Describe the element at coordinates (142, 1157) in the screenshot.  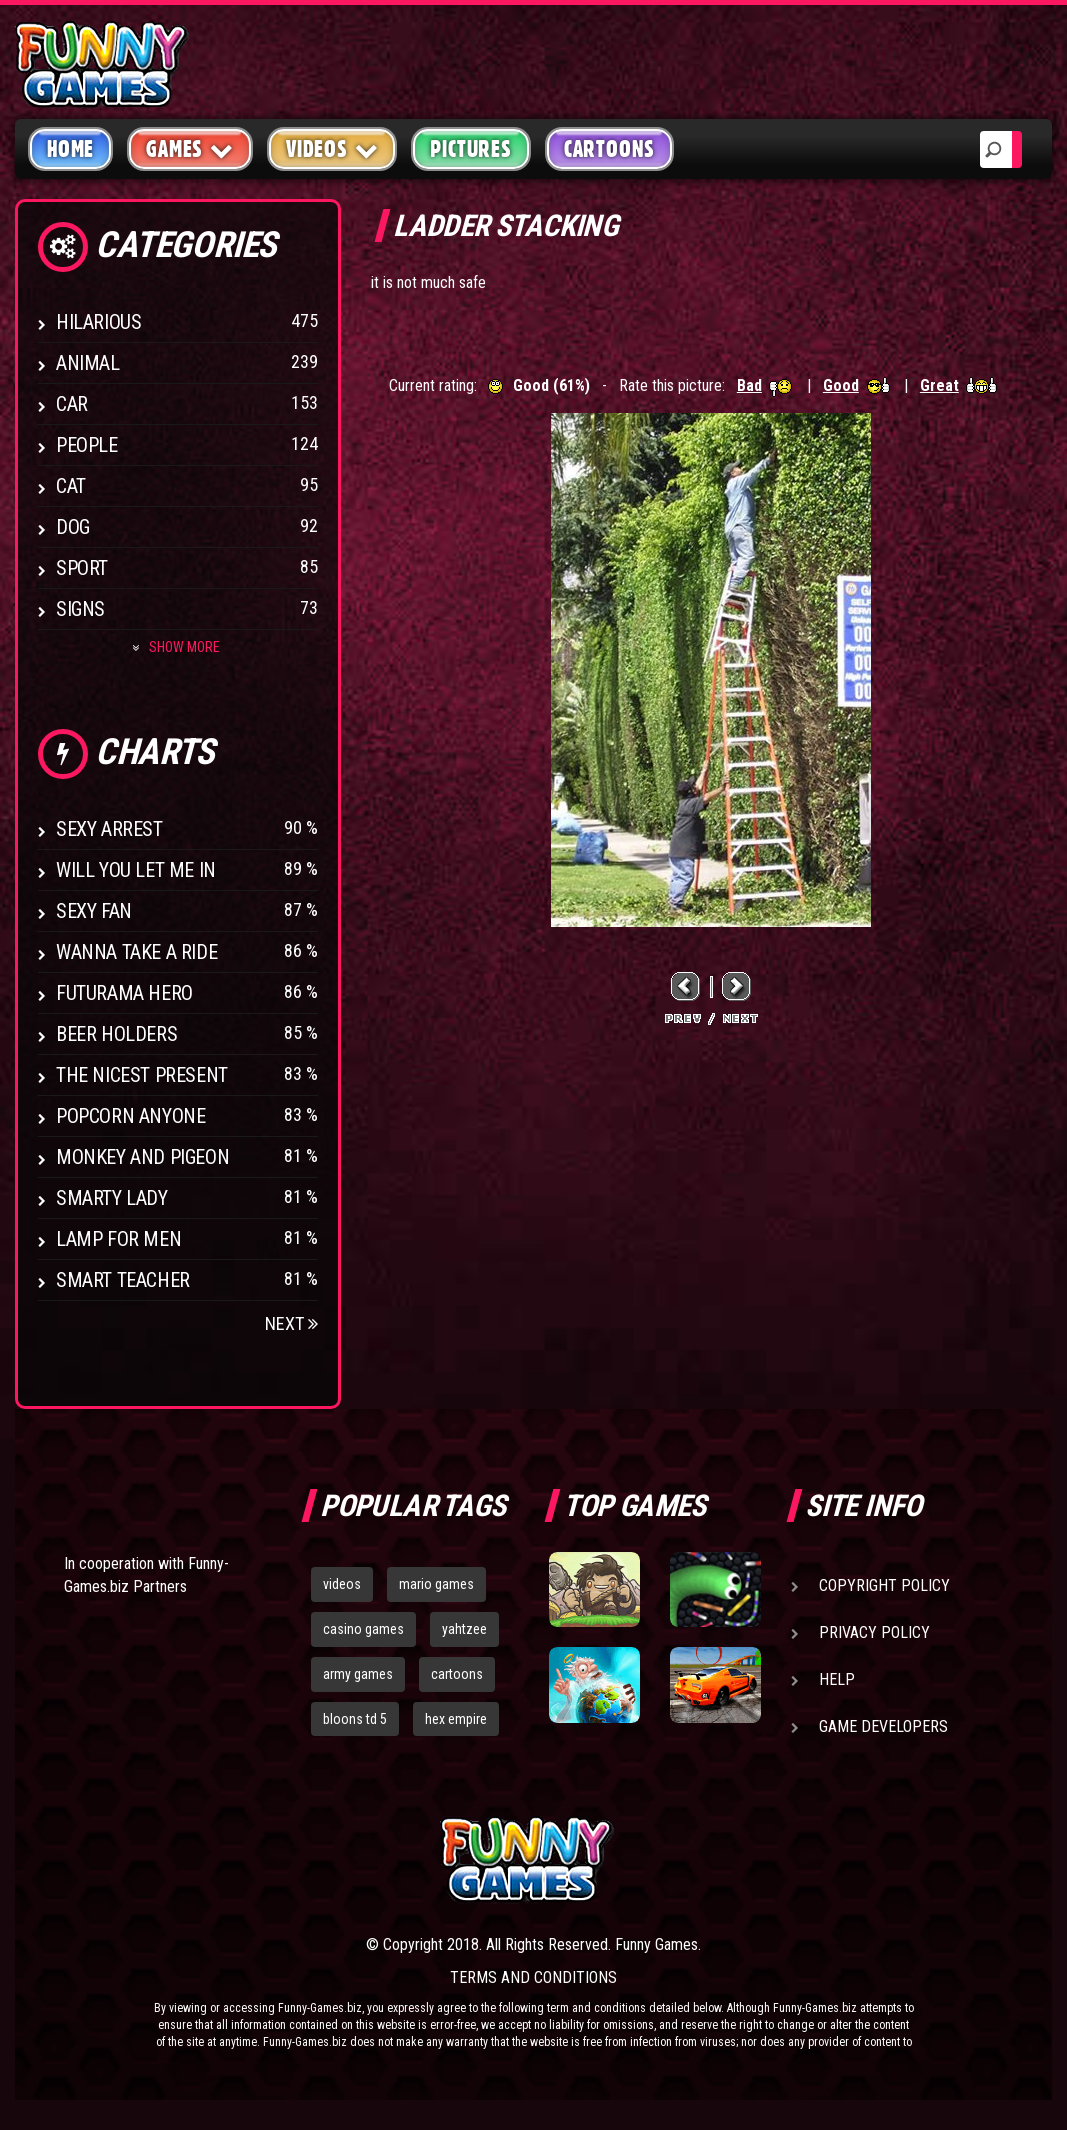
I see `Monkey And Pigeon` at that location.